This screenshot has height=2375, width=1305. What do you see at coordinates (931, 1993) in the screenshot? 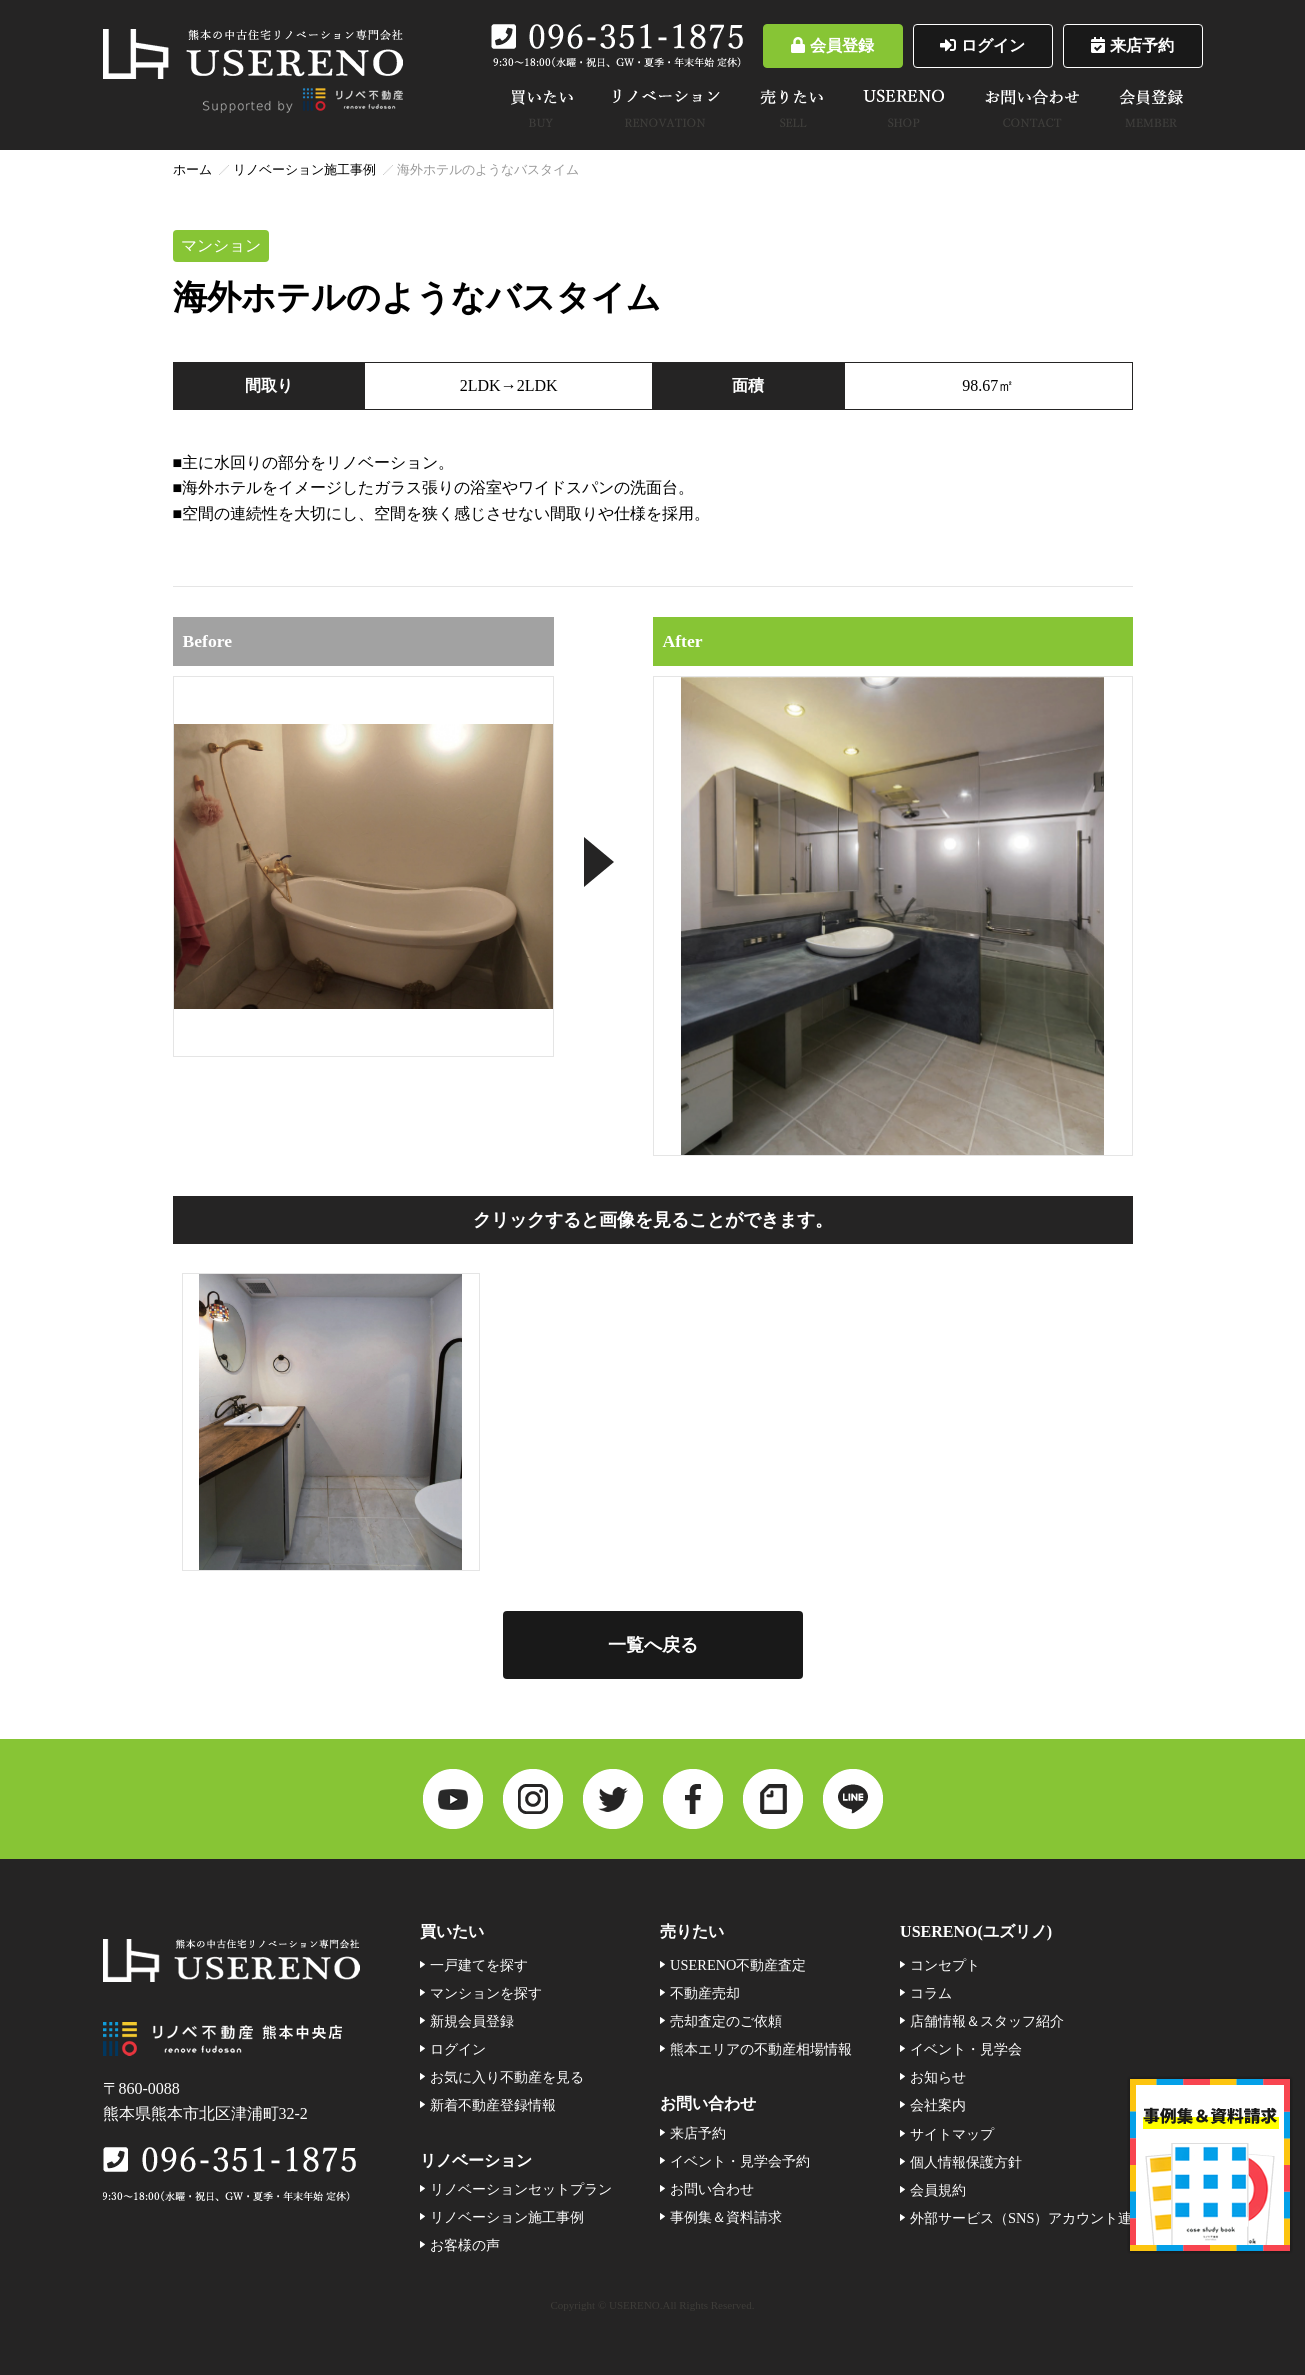
I see `コラム` at bounding box center [931, 1993].